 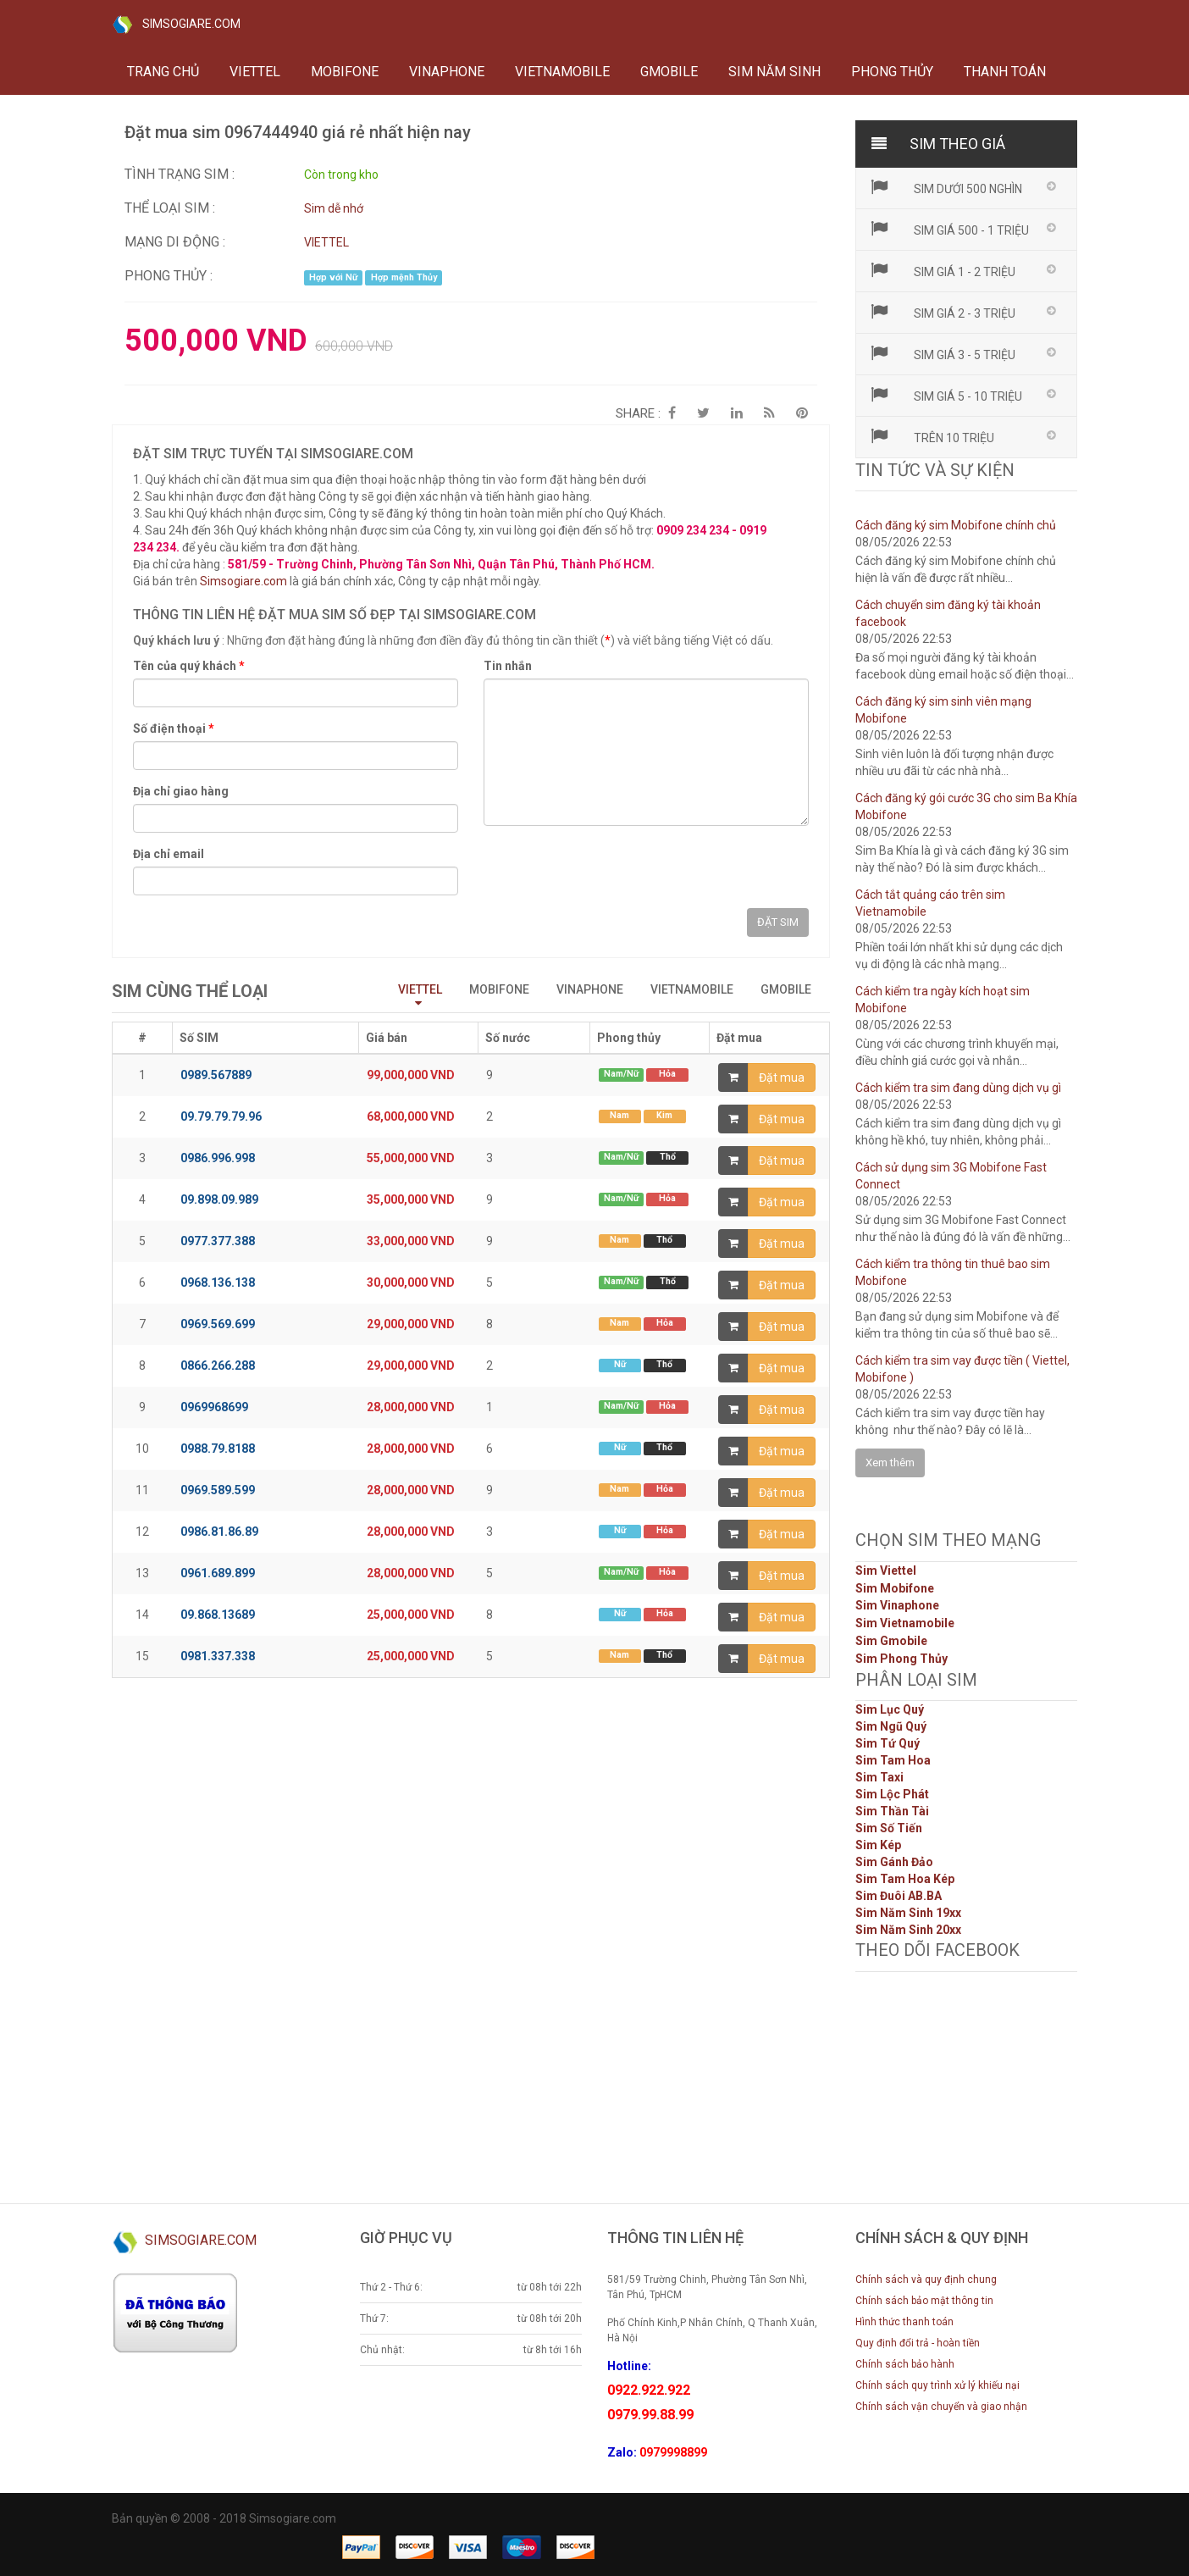 What do you see at coordinates (778, 922) in the screenshot?
I see `ĐẶT SIM` at bounding box center [778, 922].